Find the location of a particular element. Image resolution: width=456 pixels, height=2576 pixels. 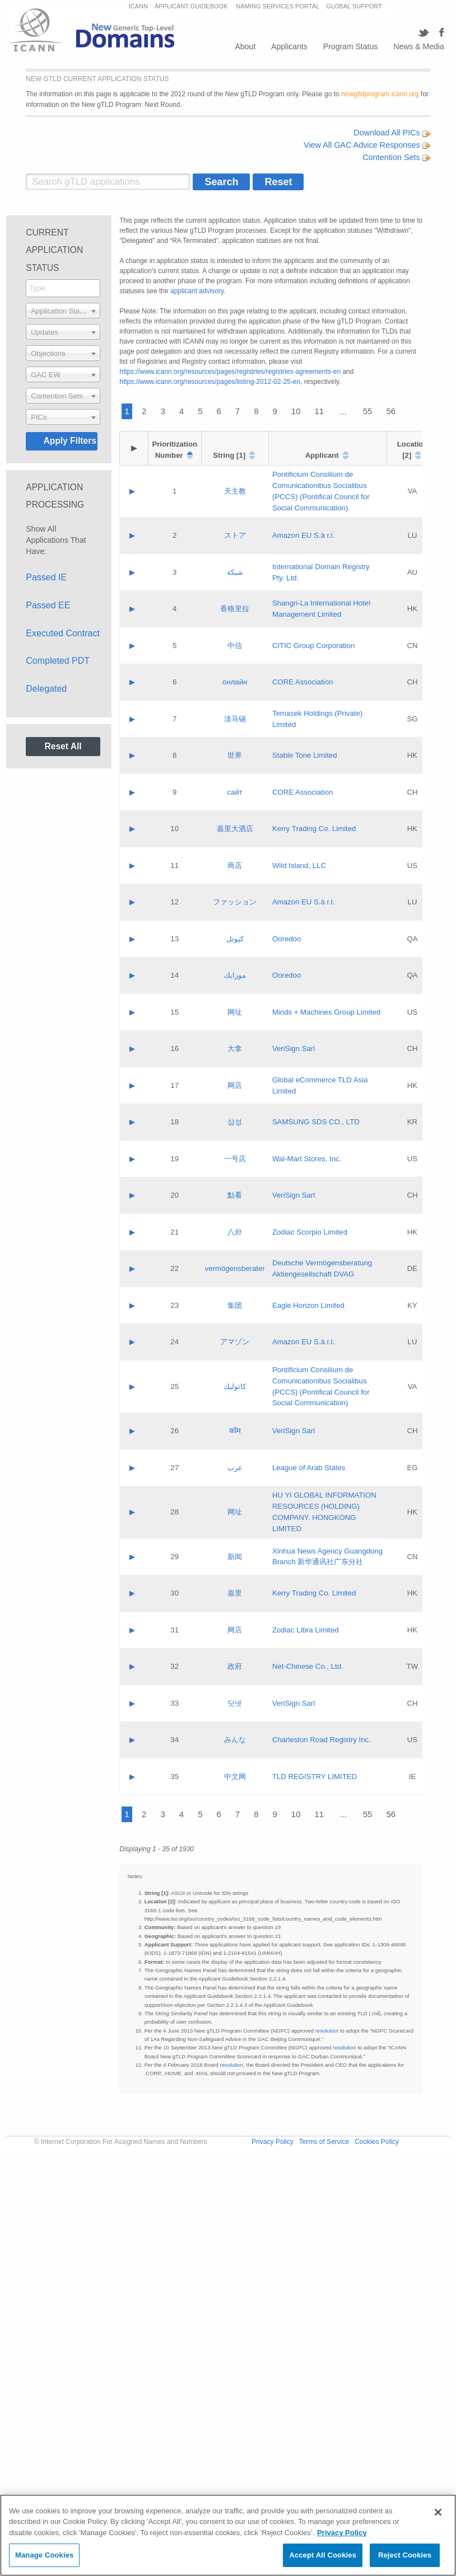

點看 is located at coordinates (234, 1195).